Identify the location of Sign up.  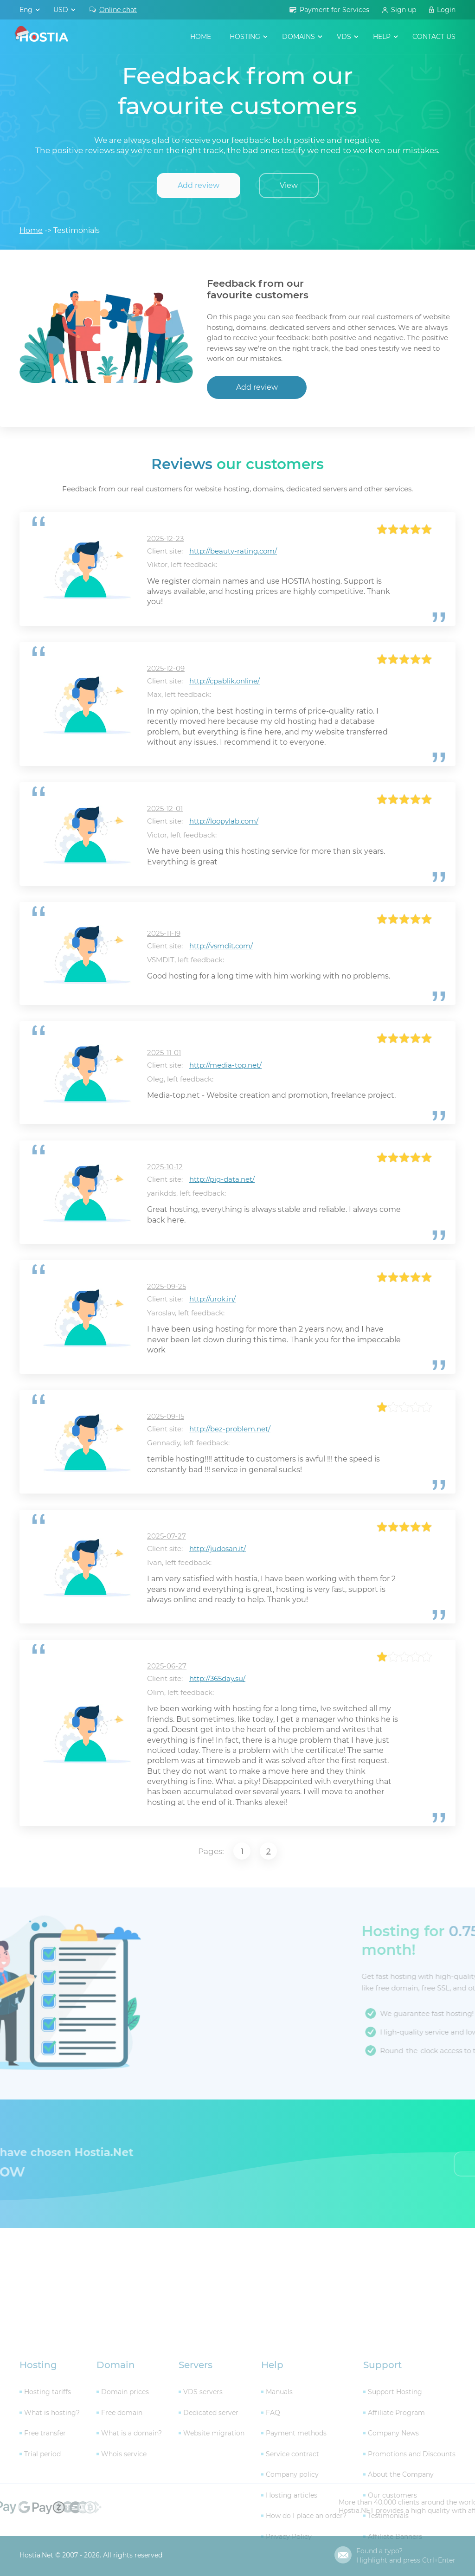
(403, 10).